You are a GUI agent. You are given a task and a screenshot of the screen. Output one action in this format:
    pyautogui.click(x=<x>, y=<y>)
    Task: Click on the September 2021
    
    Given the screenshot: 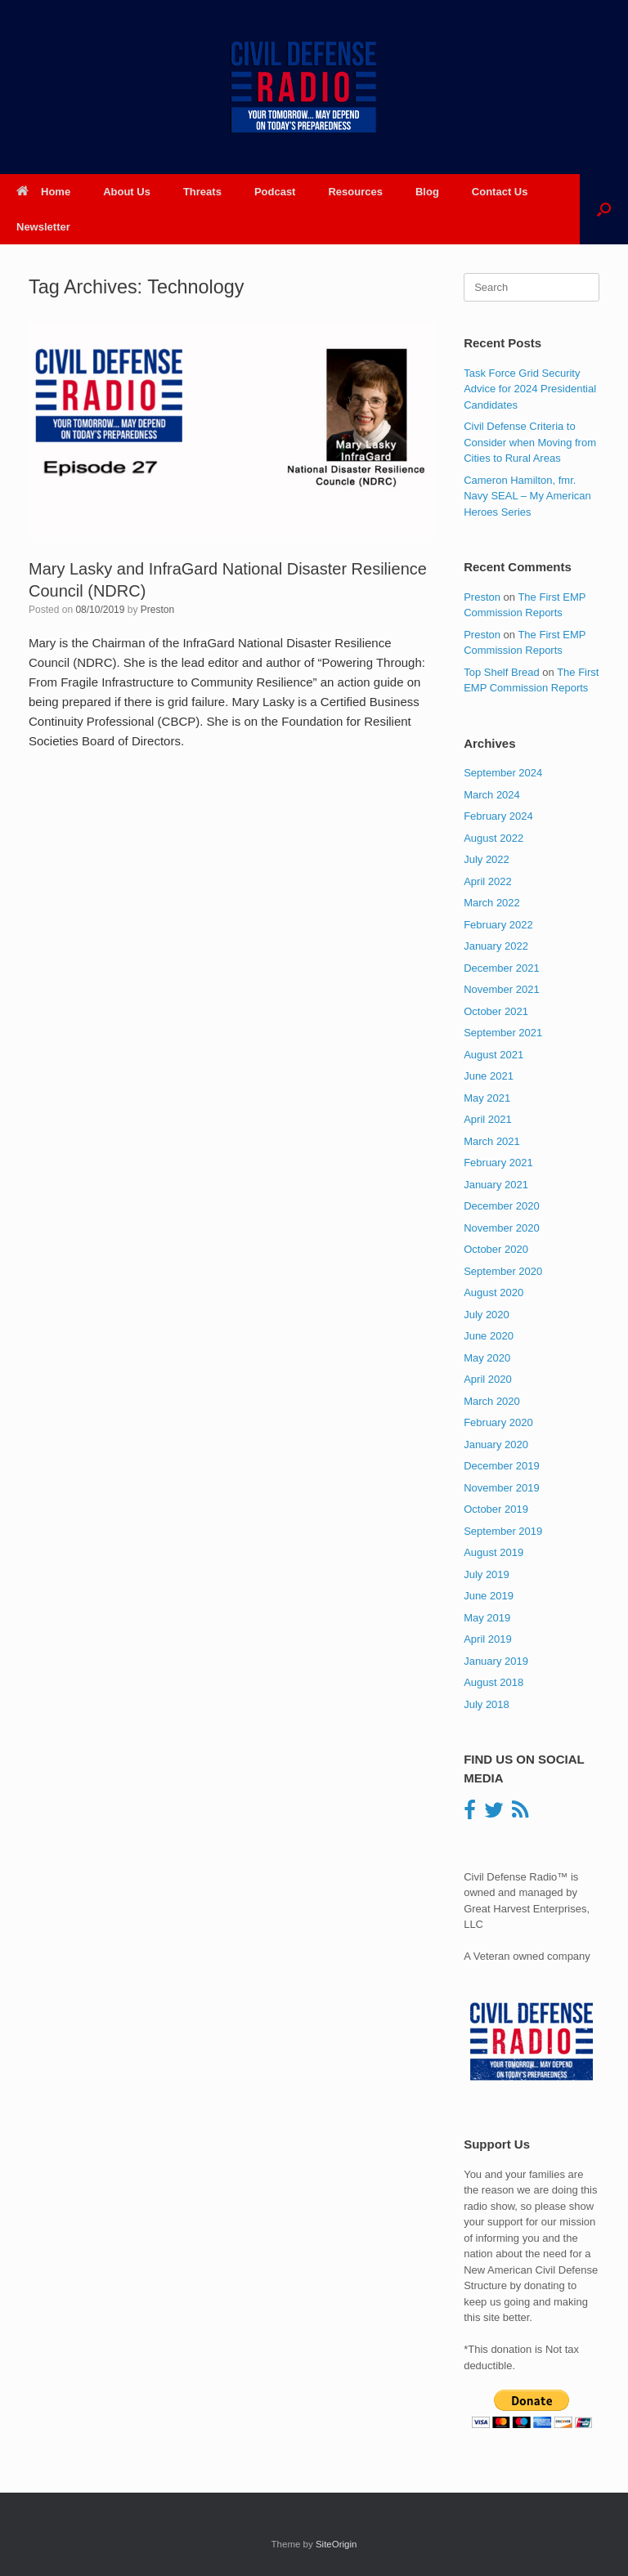 What is the action you would take?
    pyautogui.click(x=503, y=1032)
    